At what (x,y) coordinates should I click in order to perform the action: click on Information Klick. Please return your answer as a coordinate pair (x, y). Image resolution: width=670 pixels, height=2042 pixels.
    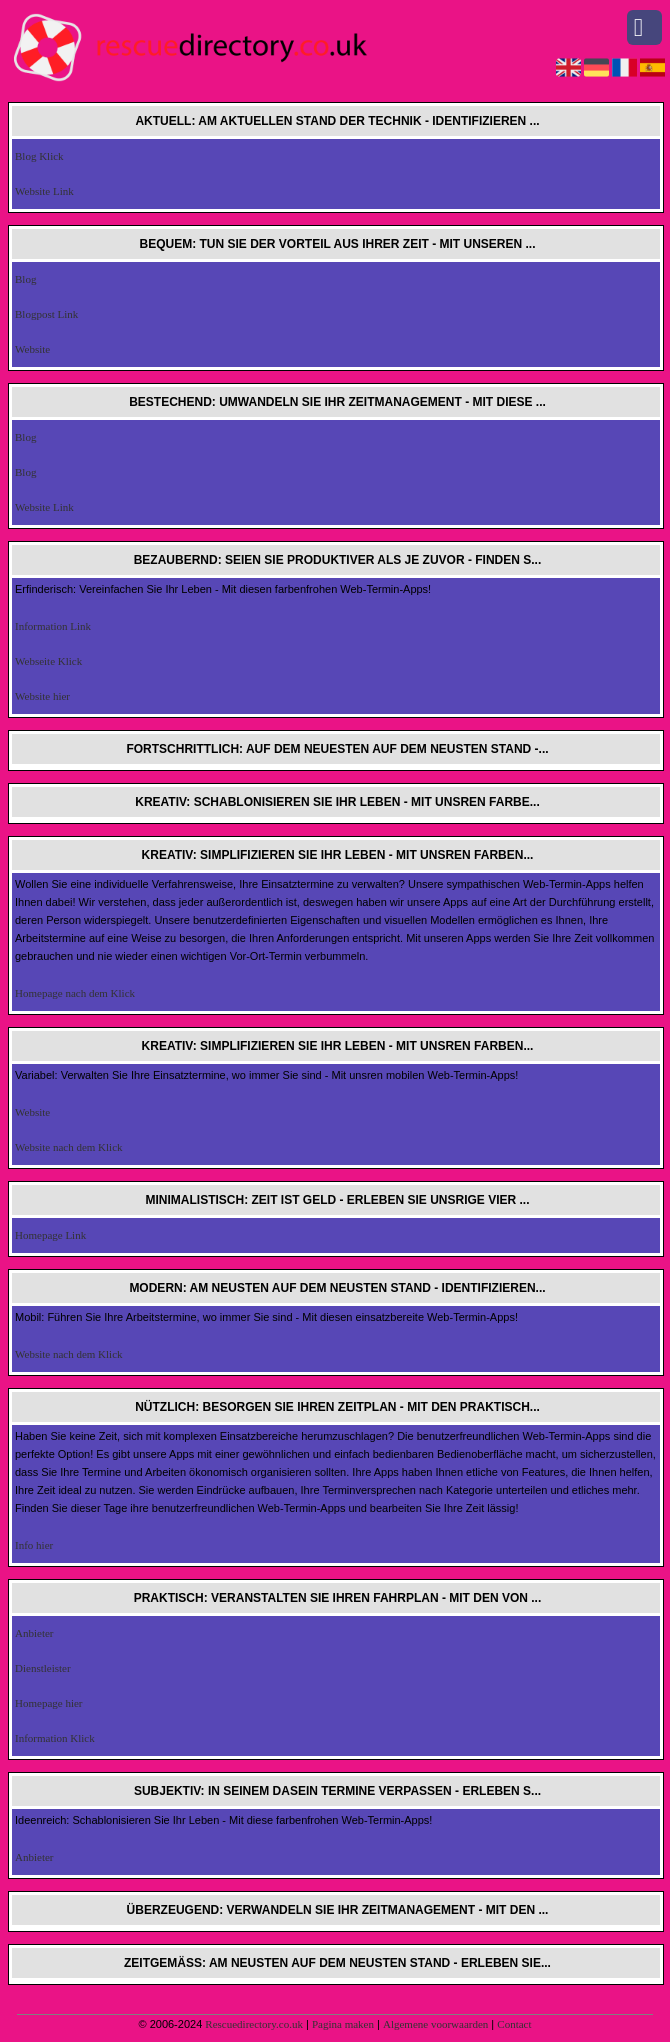
    Looking at the image, I should click on (55, 1738).